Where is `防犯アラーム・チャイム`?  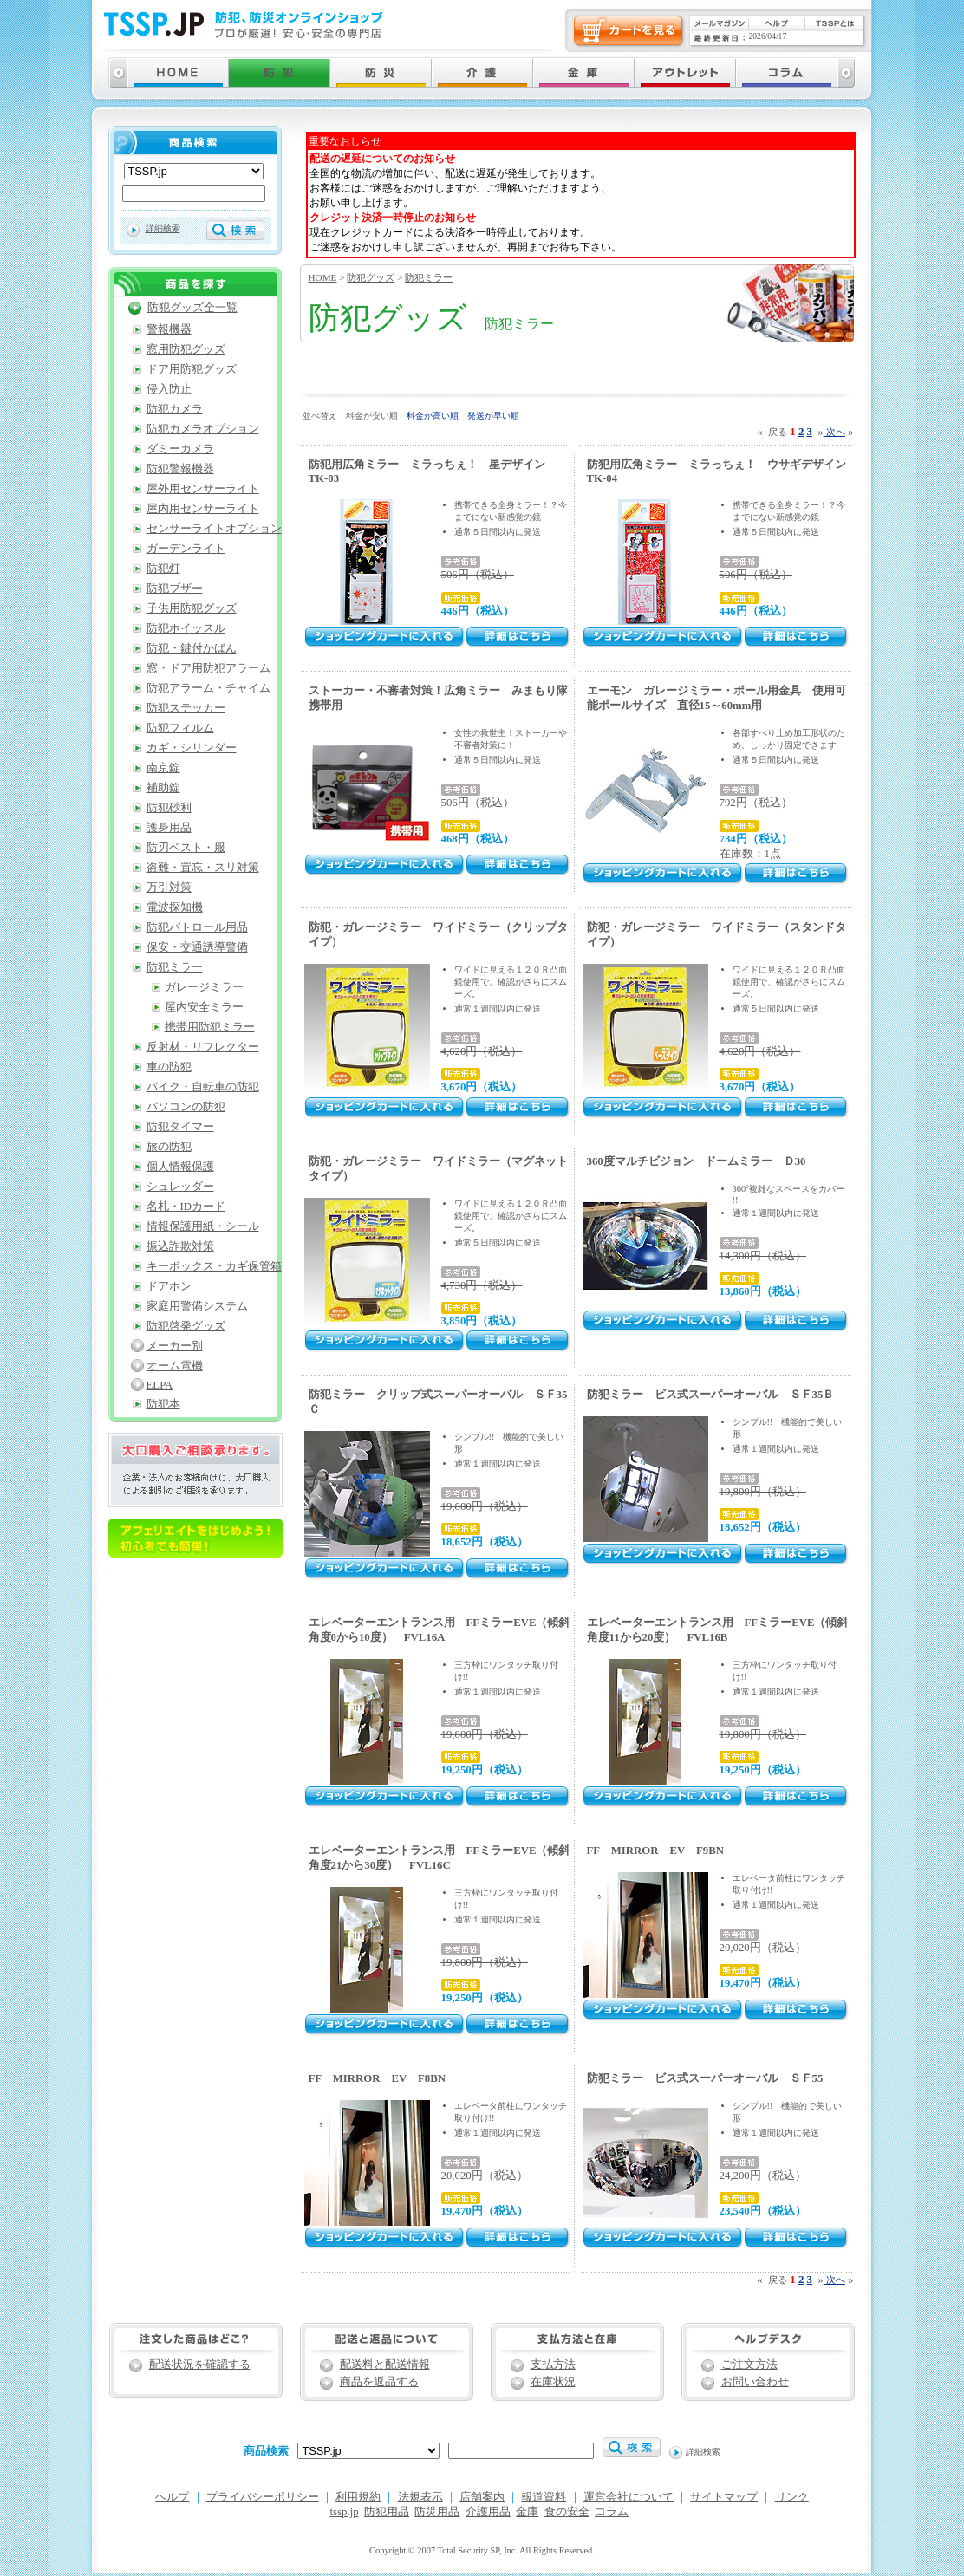 防犯アラーム・チャイム is located at coordinates (208, 688).